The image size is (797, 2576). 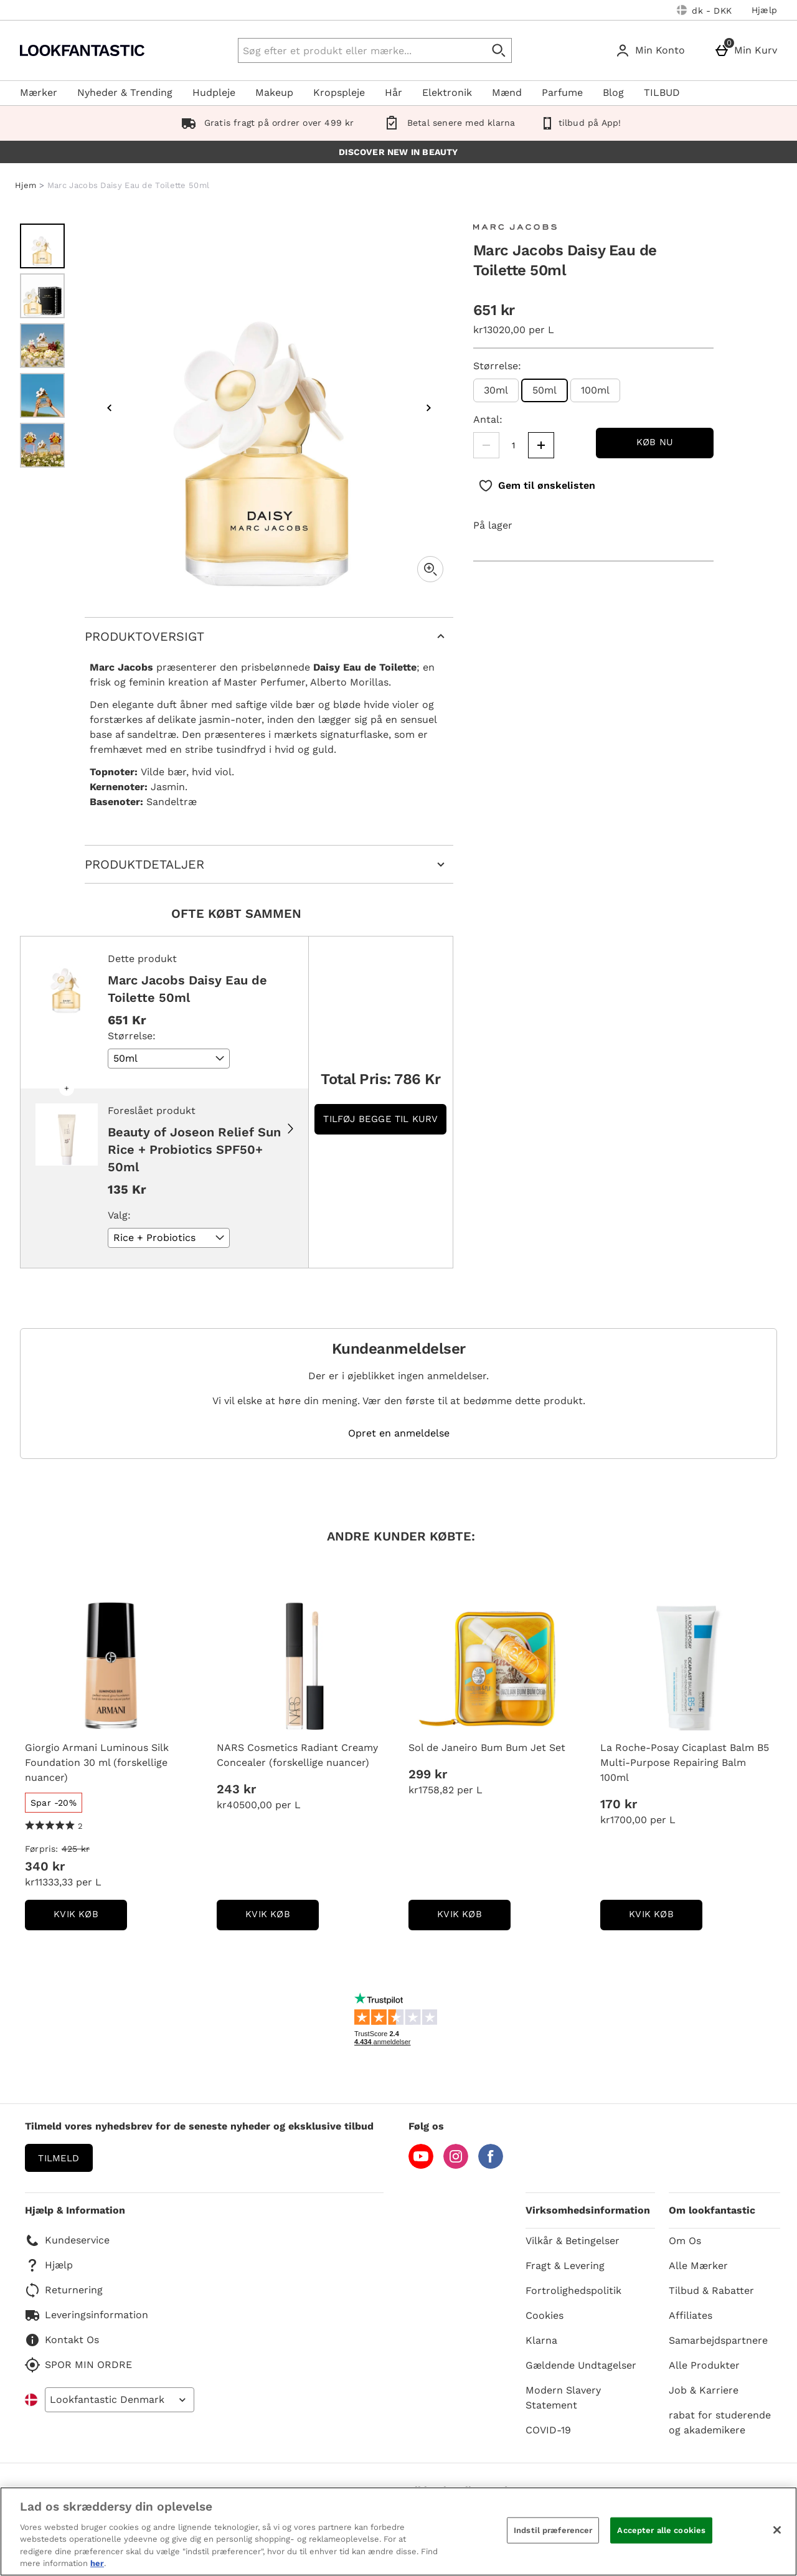 I want to click on Returnering, so click(x=64, y=2290).